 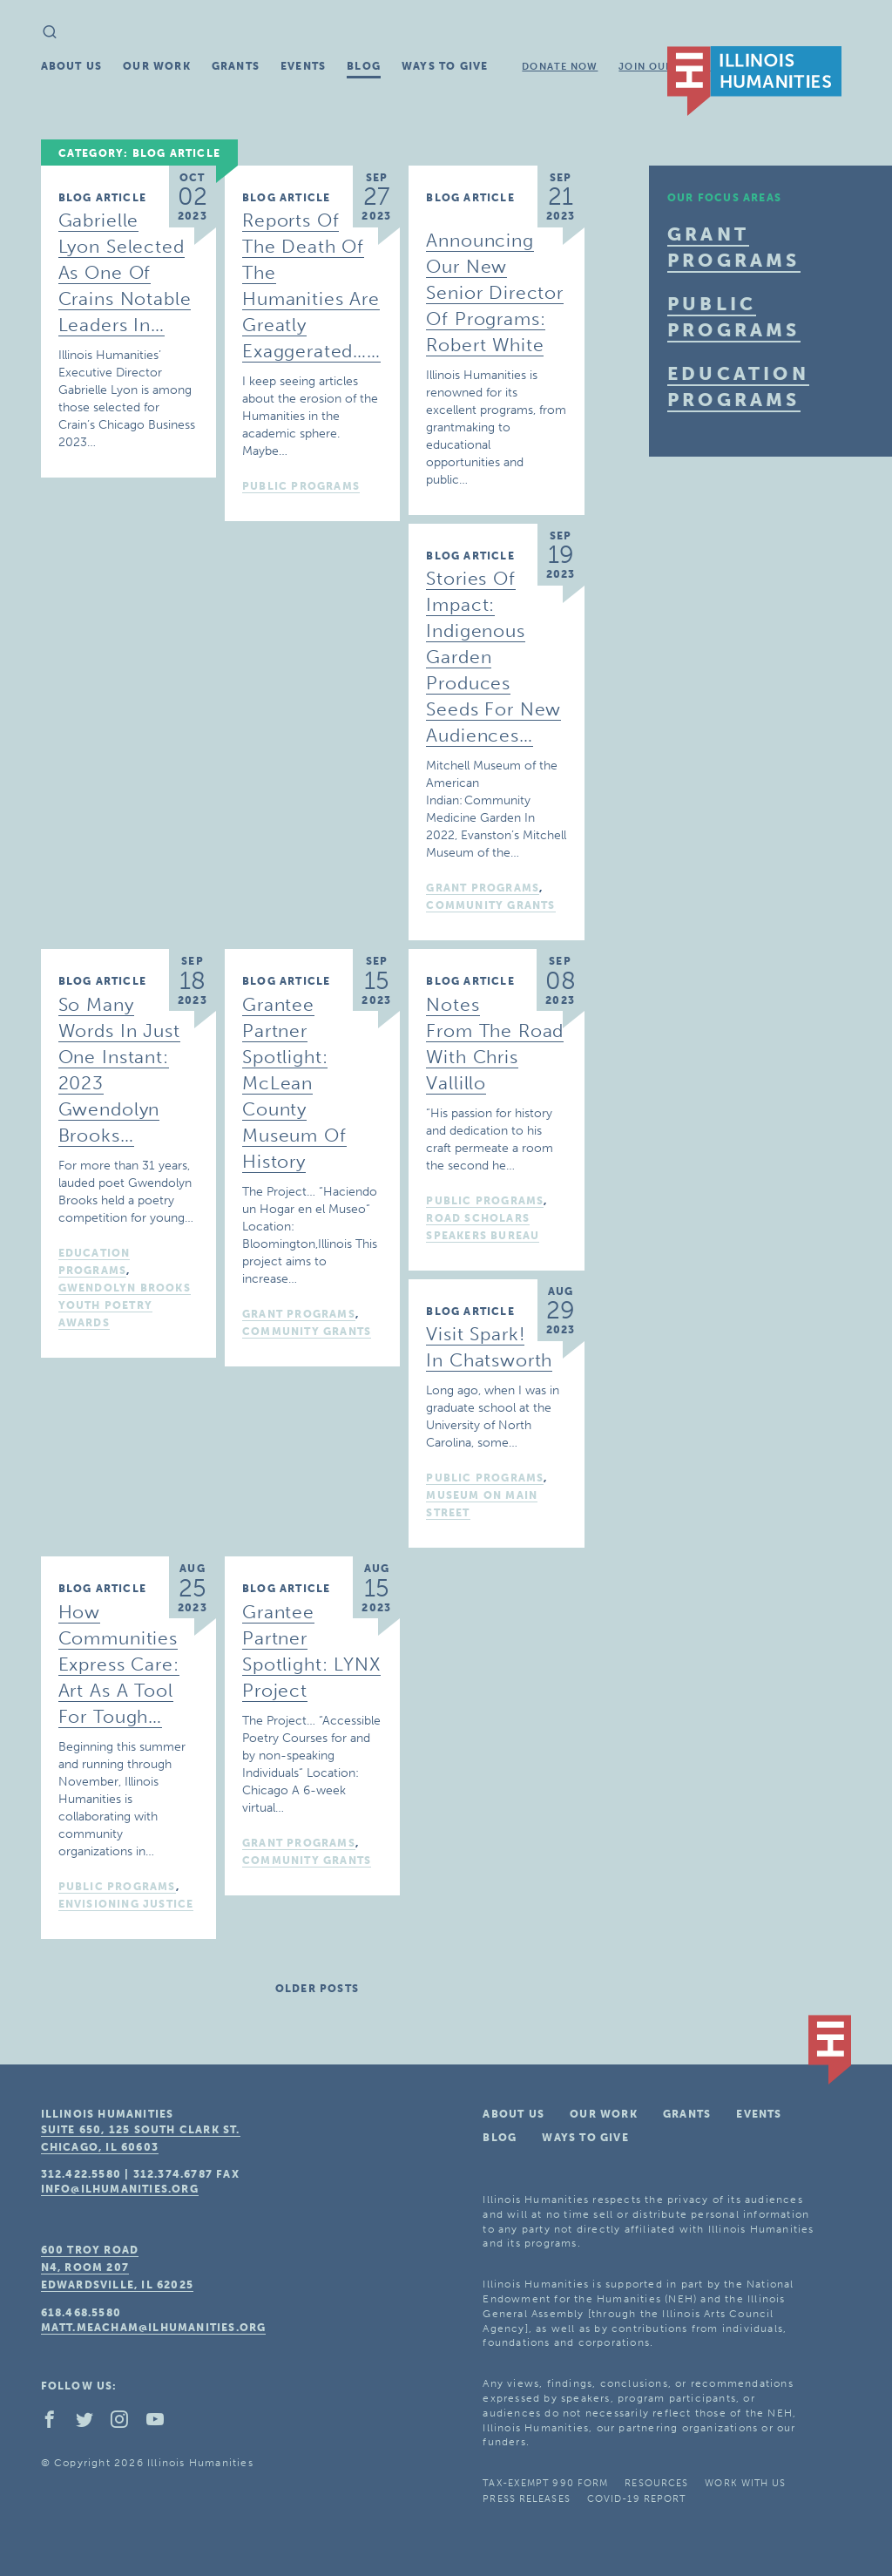 What do you see at coordinates (364, 66) in the screenshot?
I see `Blog` at bounding box center [364, 66].